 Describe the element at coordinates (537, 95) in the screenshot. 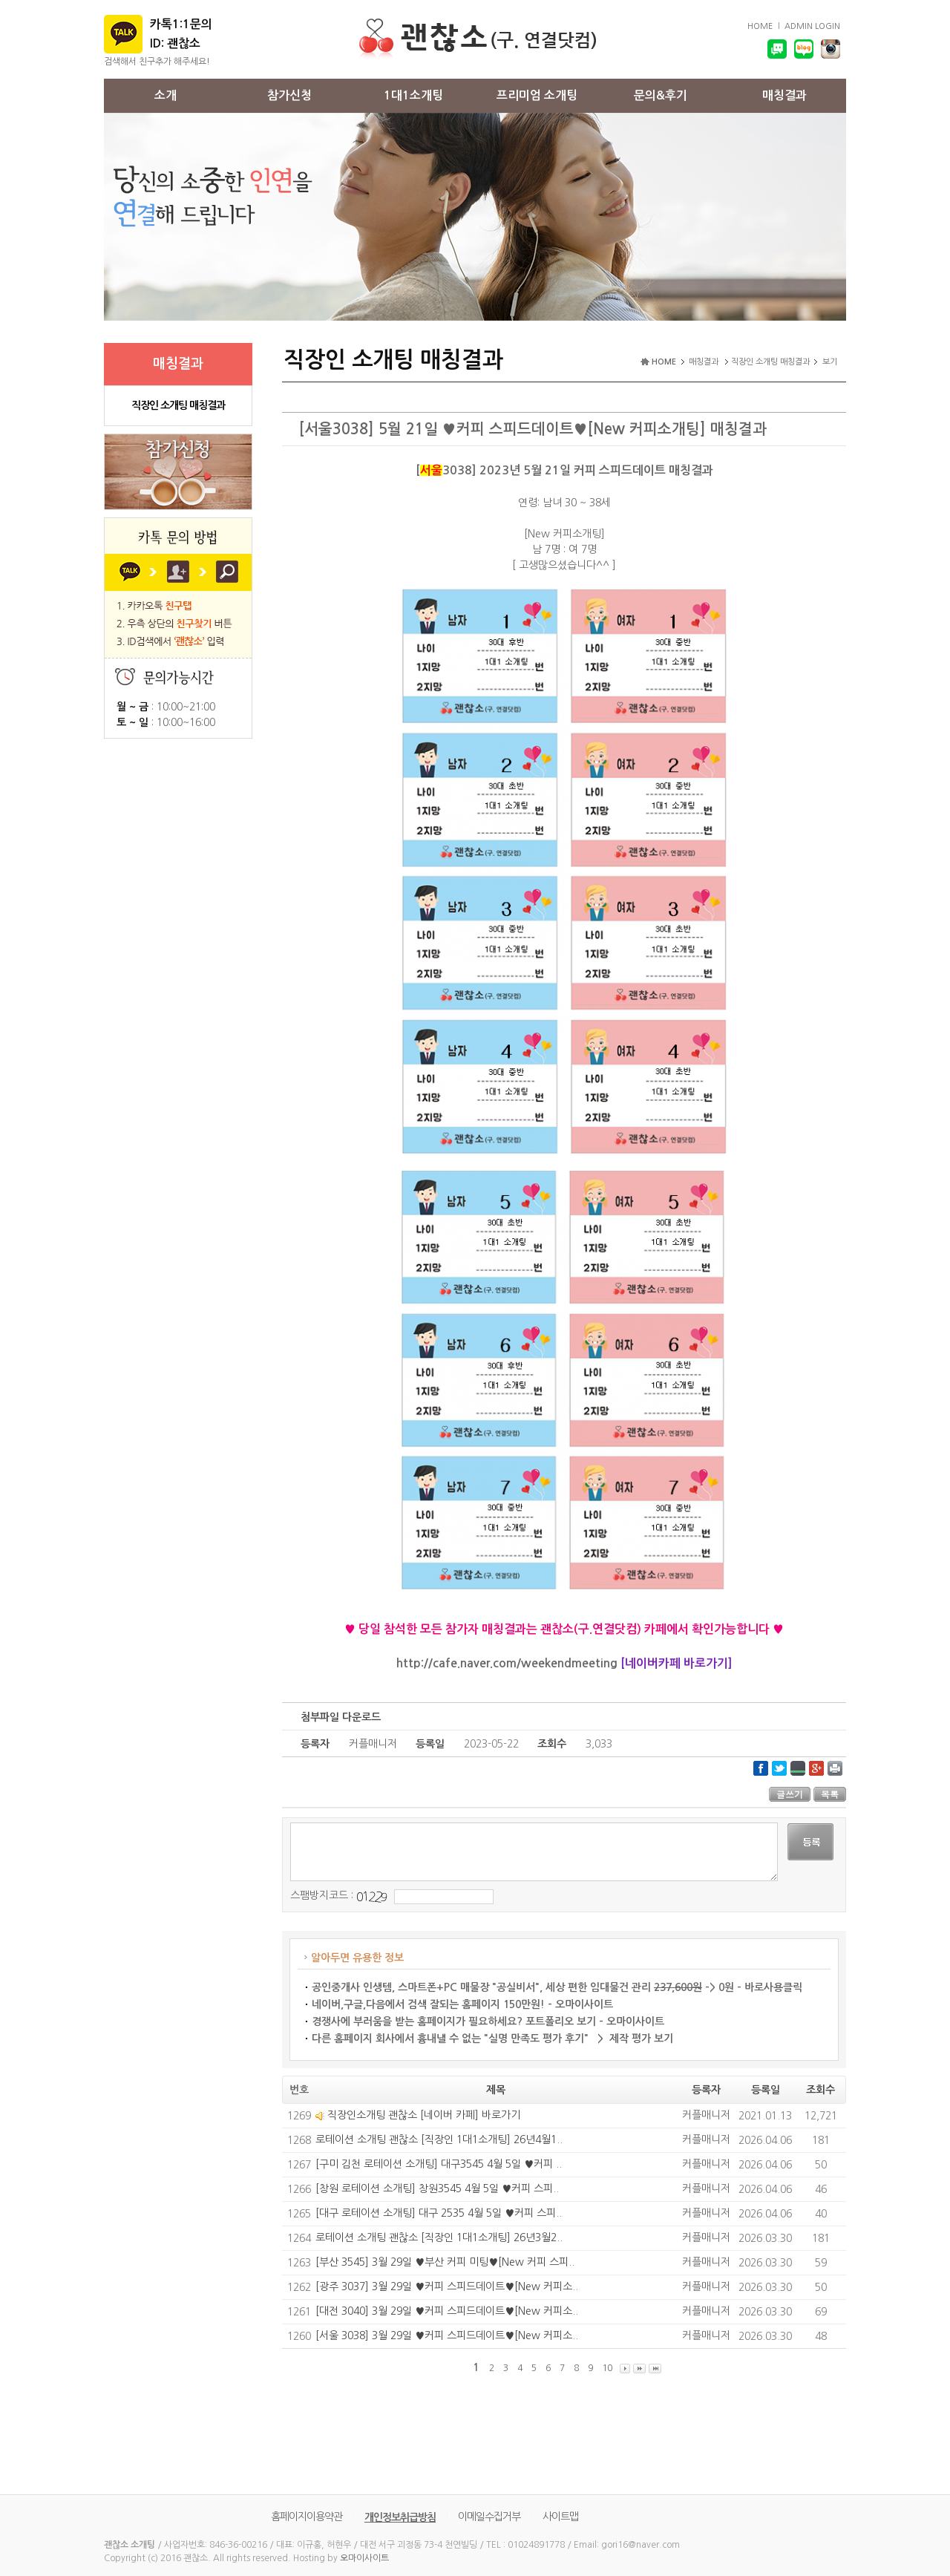

I see `프리미엄 소개팅` at that location.